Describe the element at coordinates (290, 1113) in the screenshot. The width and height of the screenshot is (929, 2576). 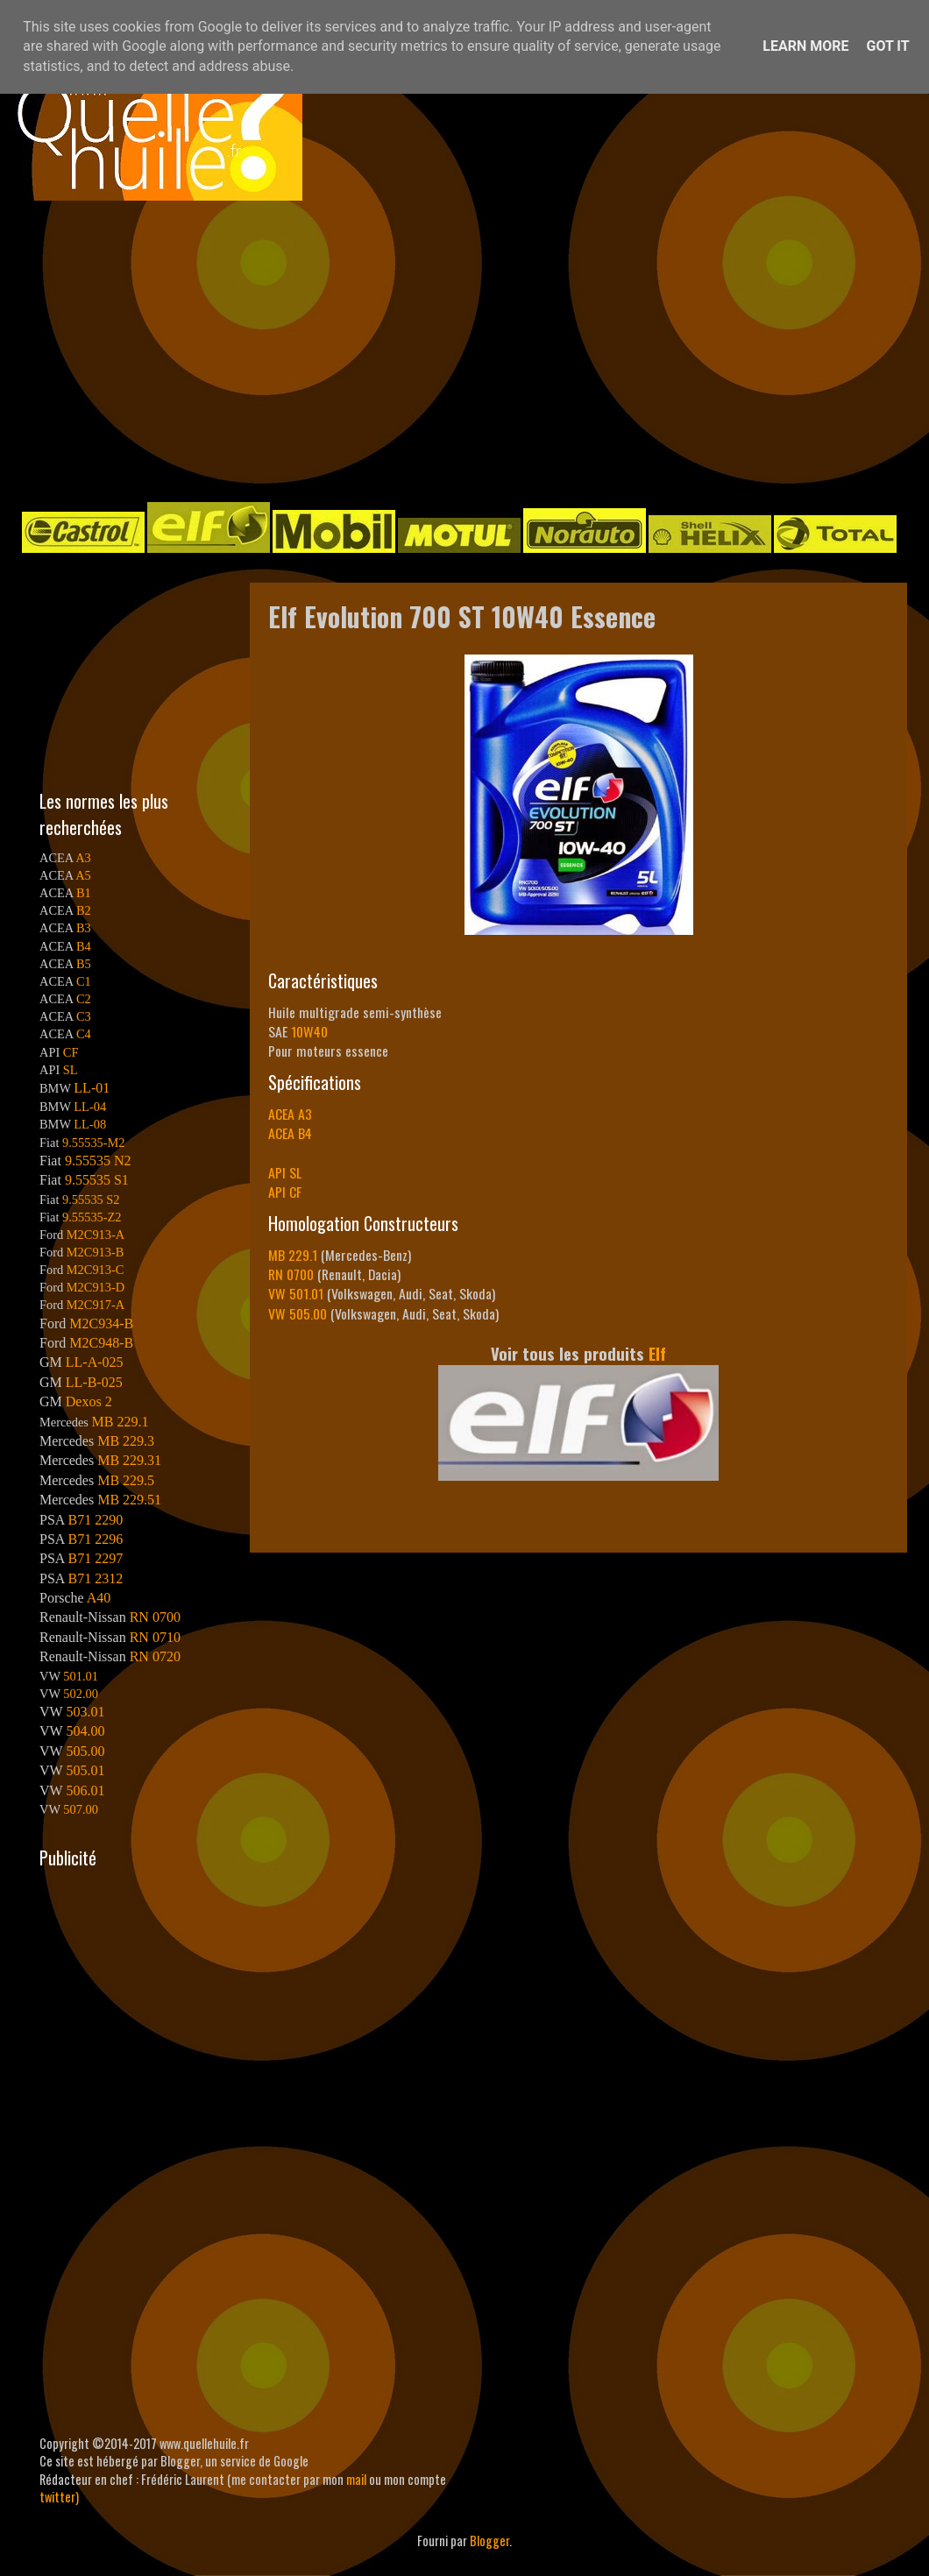
I see `ACEA A3` at that location.